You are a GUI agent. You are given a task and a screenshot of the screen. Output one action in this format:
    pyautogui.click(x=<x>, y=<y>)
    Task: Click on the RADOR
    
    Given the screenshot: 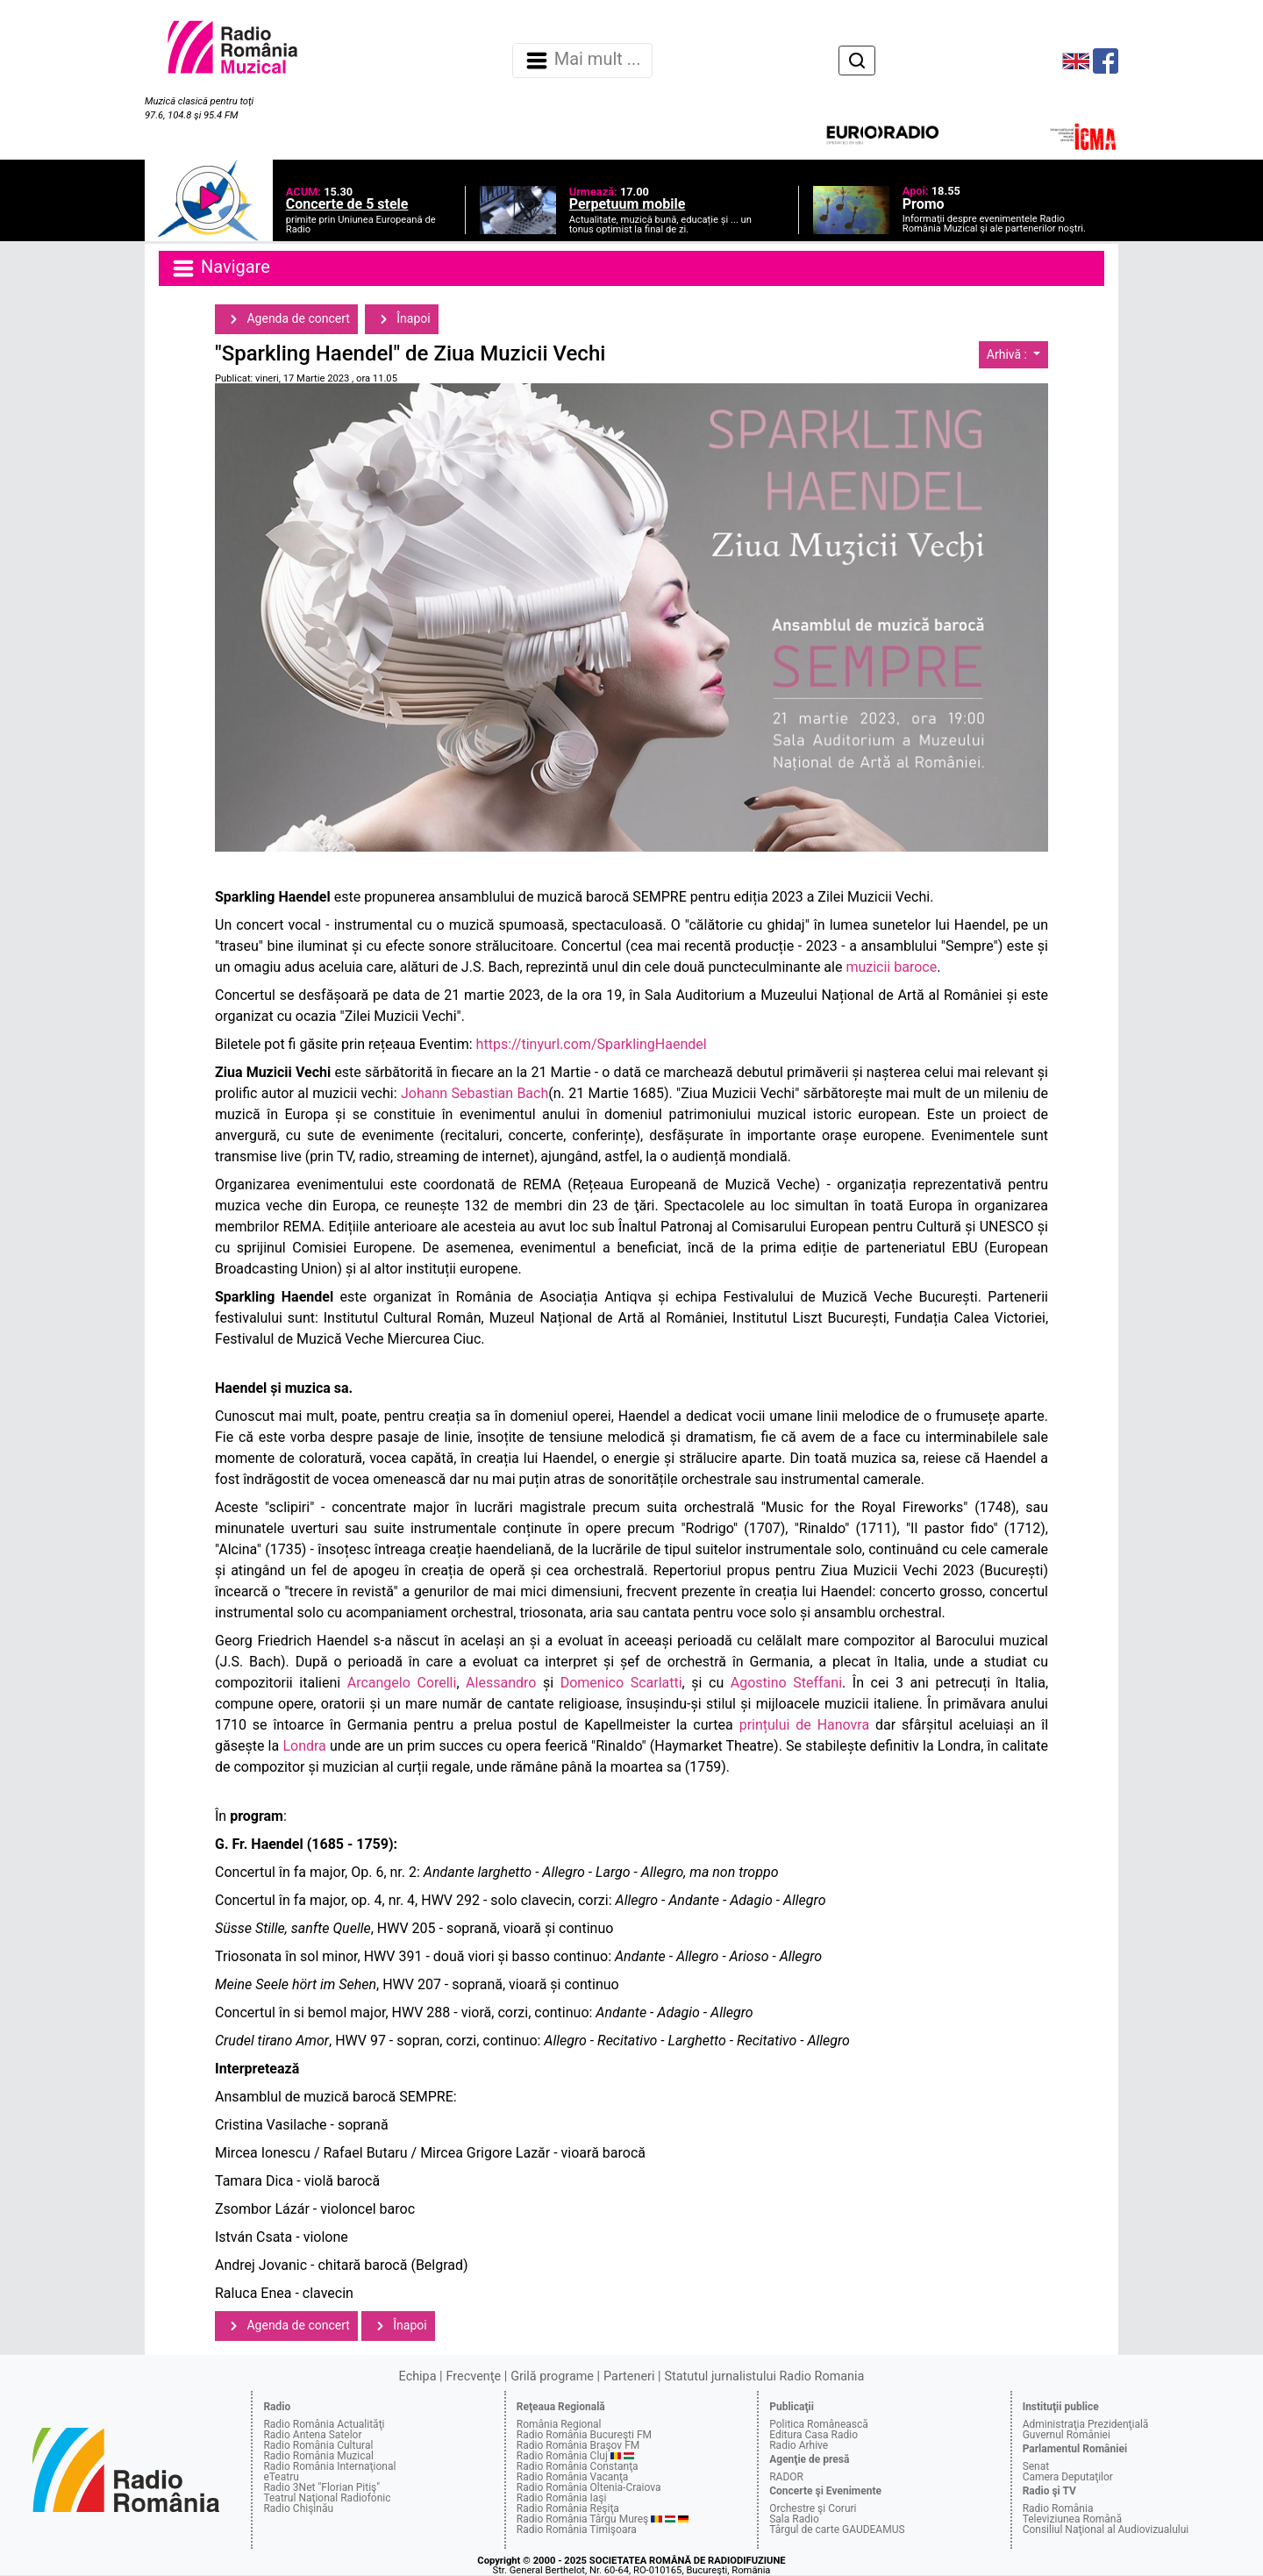 What is the action you would take?
    pyautogui.click(x=786, y=2477)
    